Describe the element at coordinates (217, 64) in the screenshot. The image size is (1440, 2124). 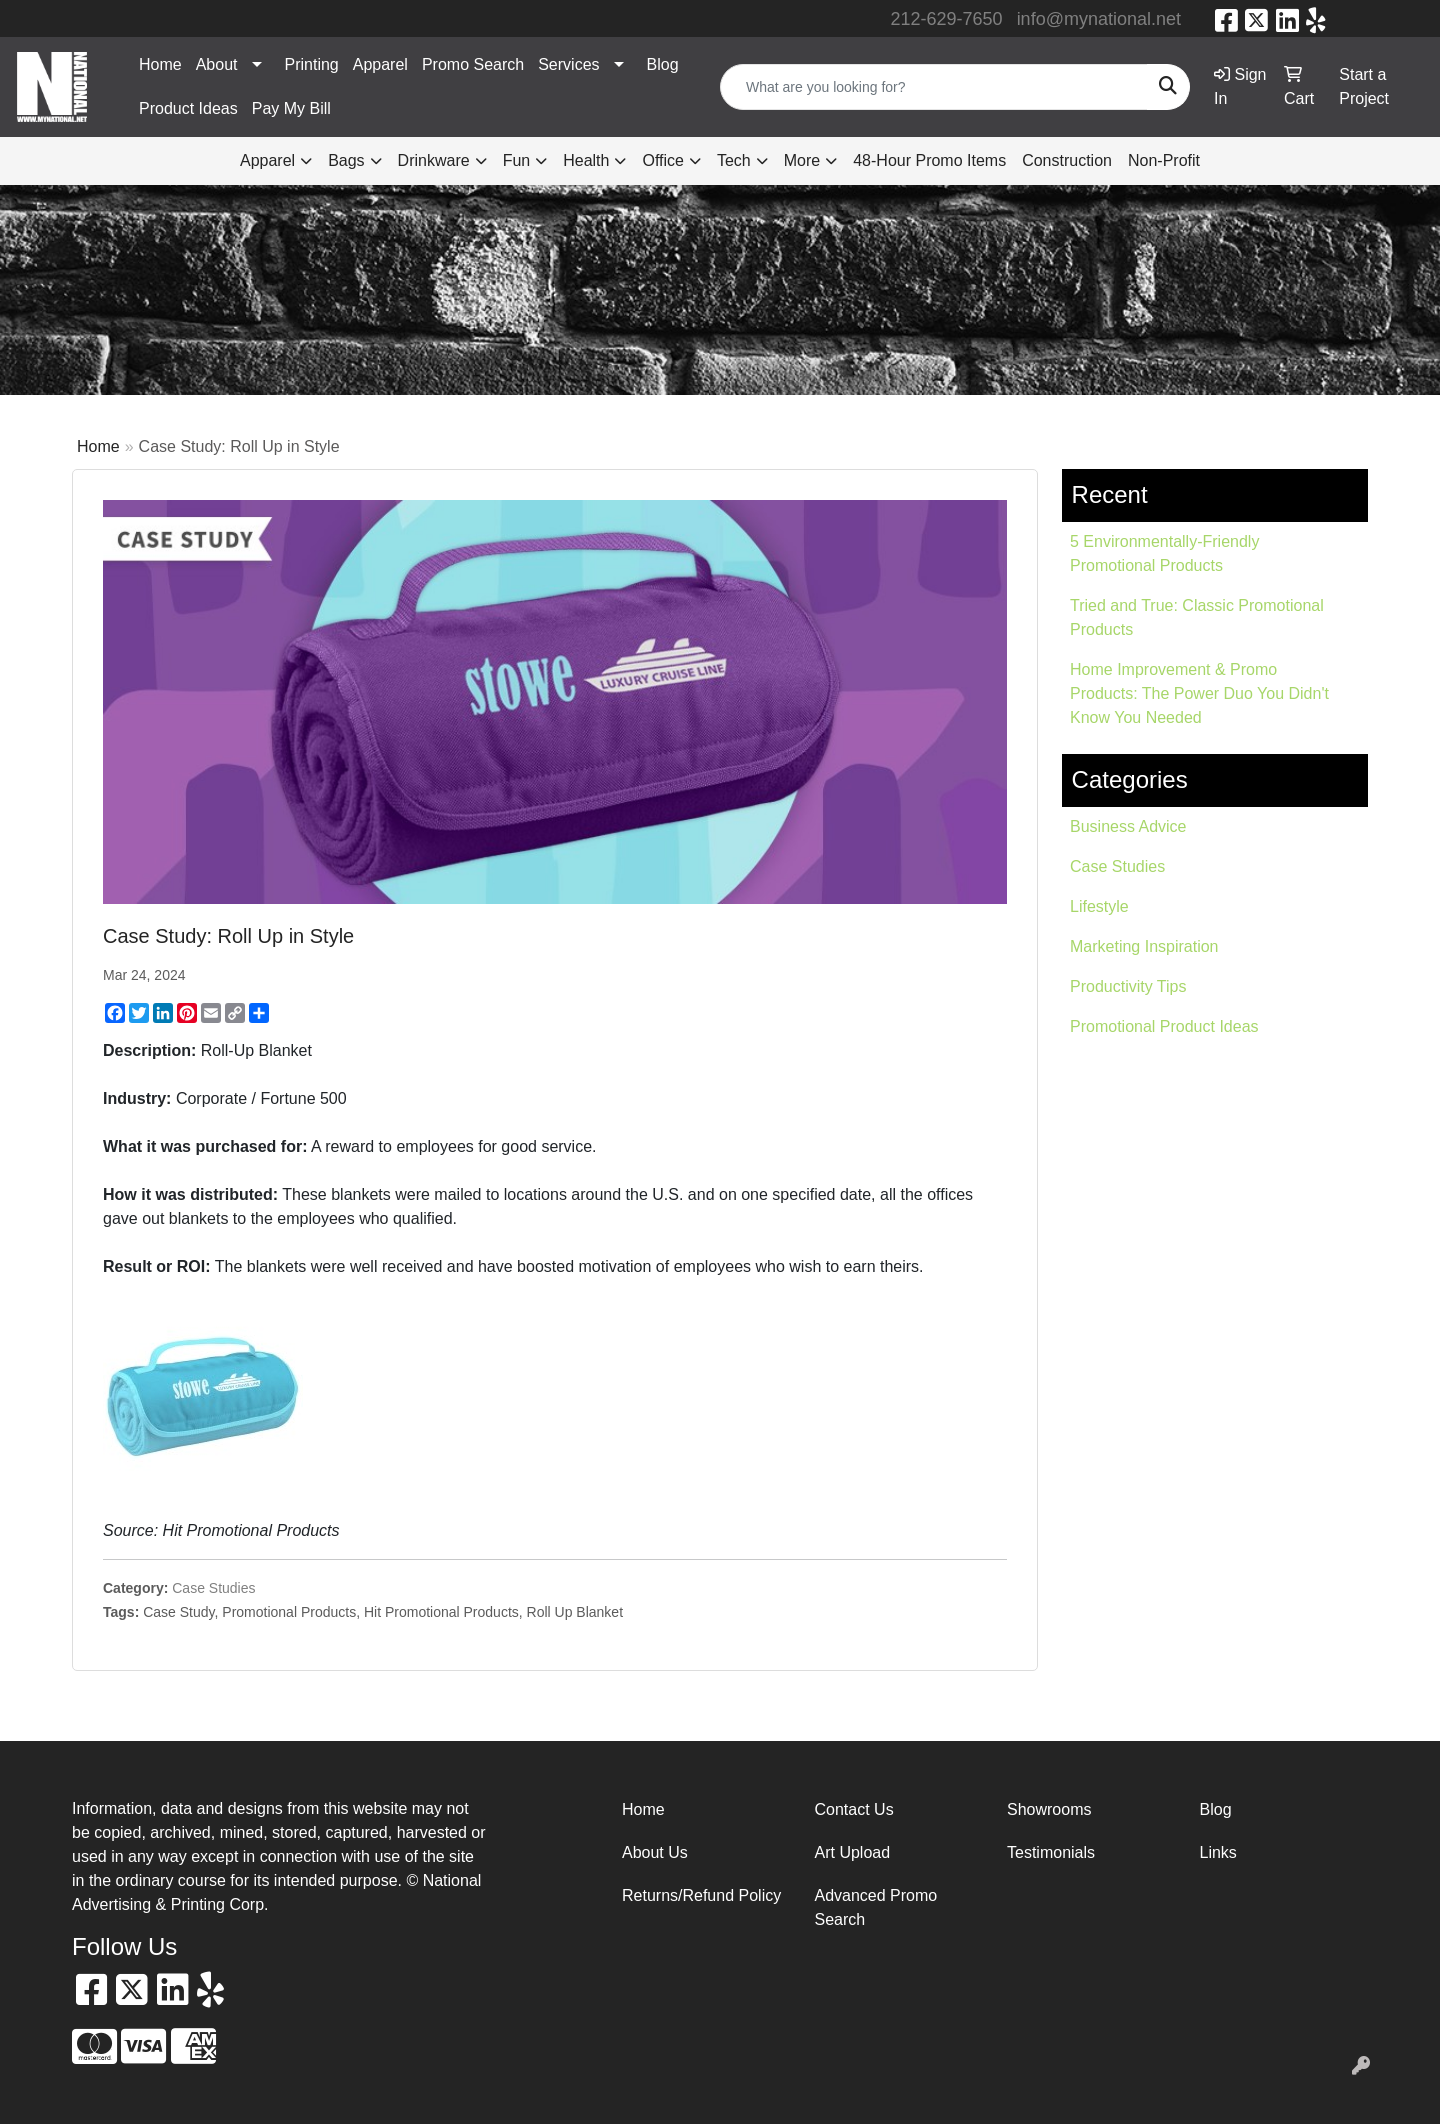
I see `About` at that location.